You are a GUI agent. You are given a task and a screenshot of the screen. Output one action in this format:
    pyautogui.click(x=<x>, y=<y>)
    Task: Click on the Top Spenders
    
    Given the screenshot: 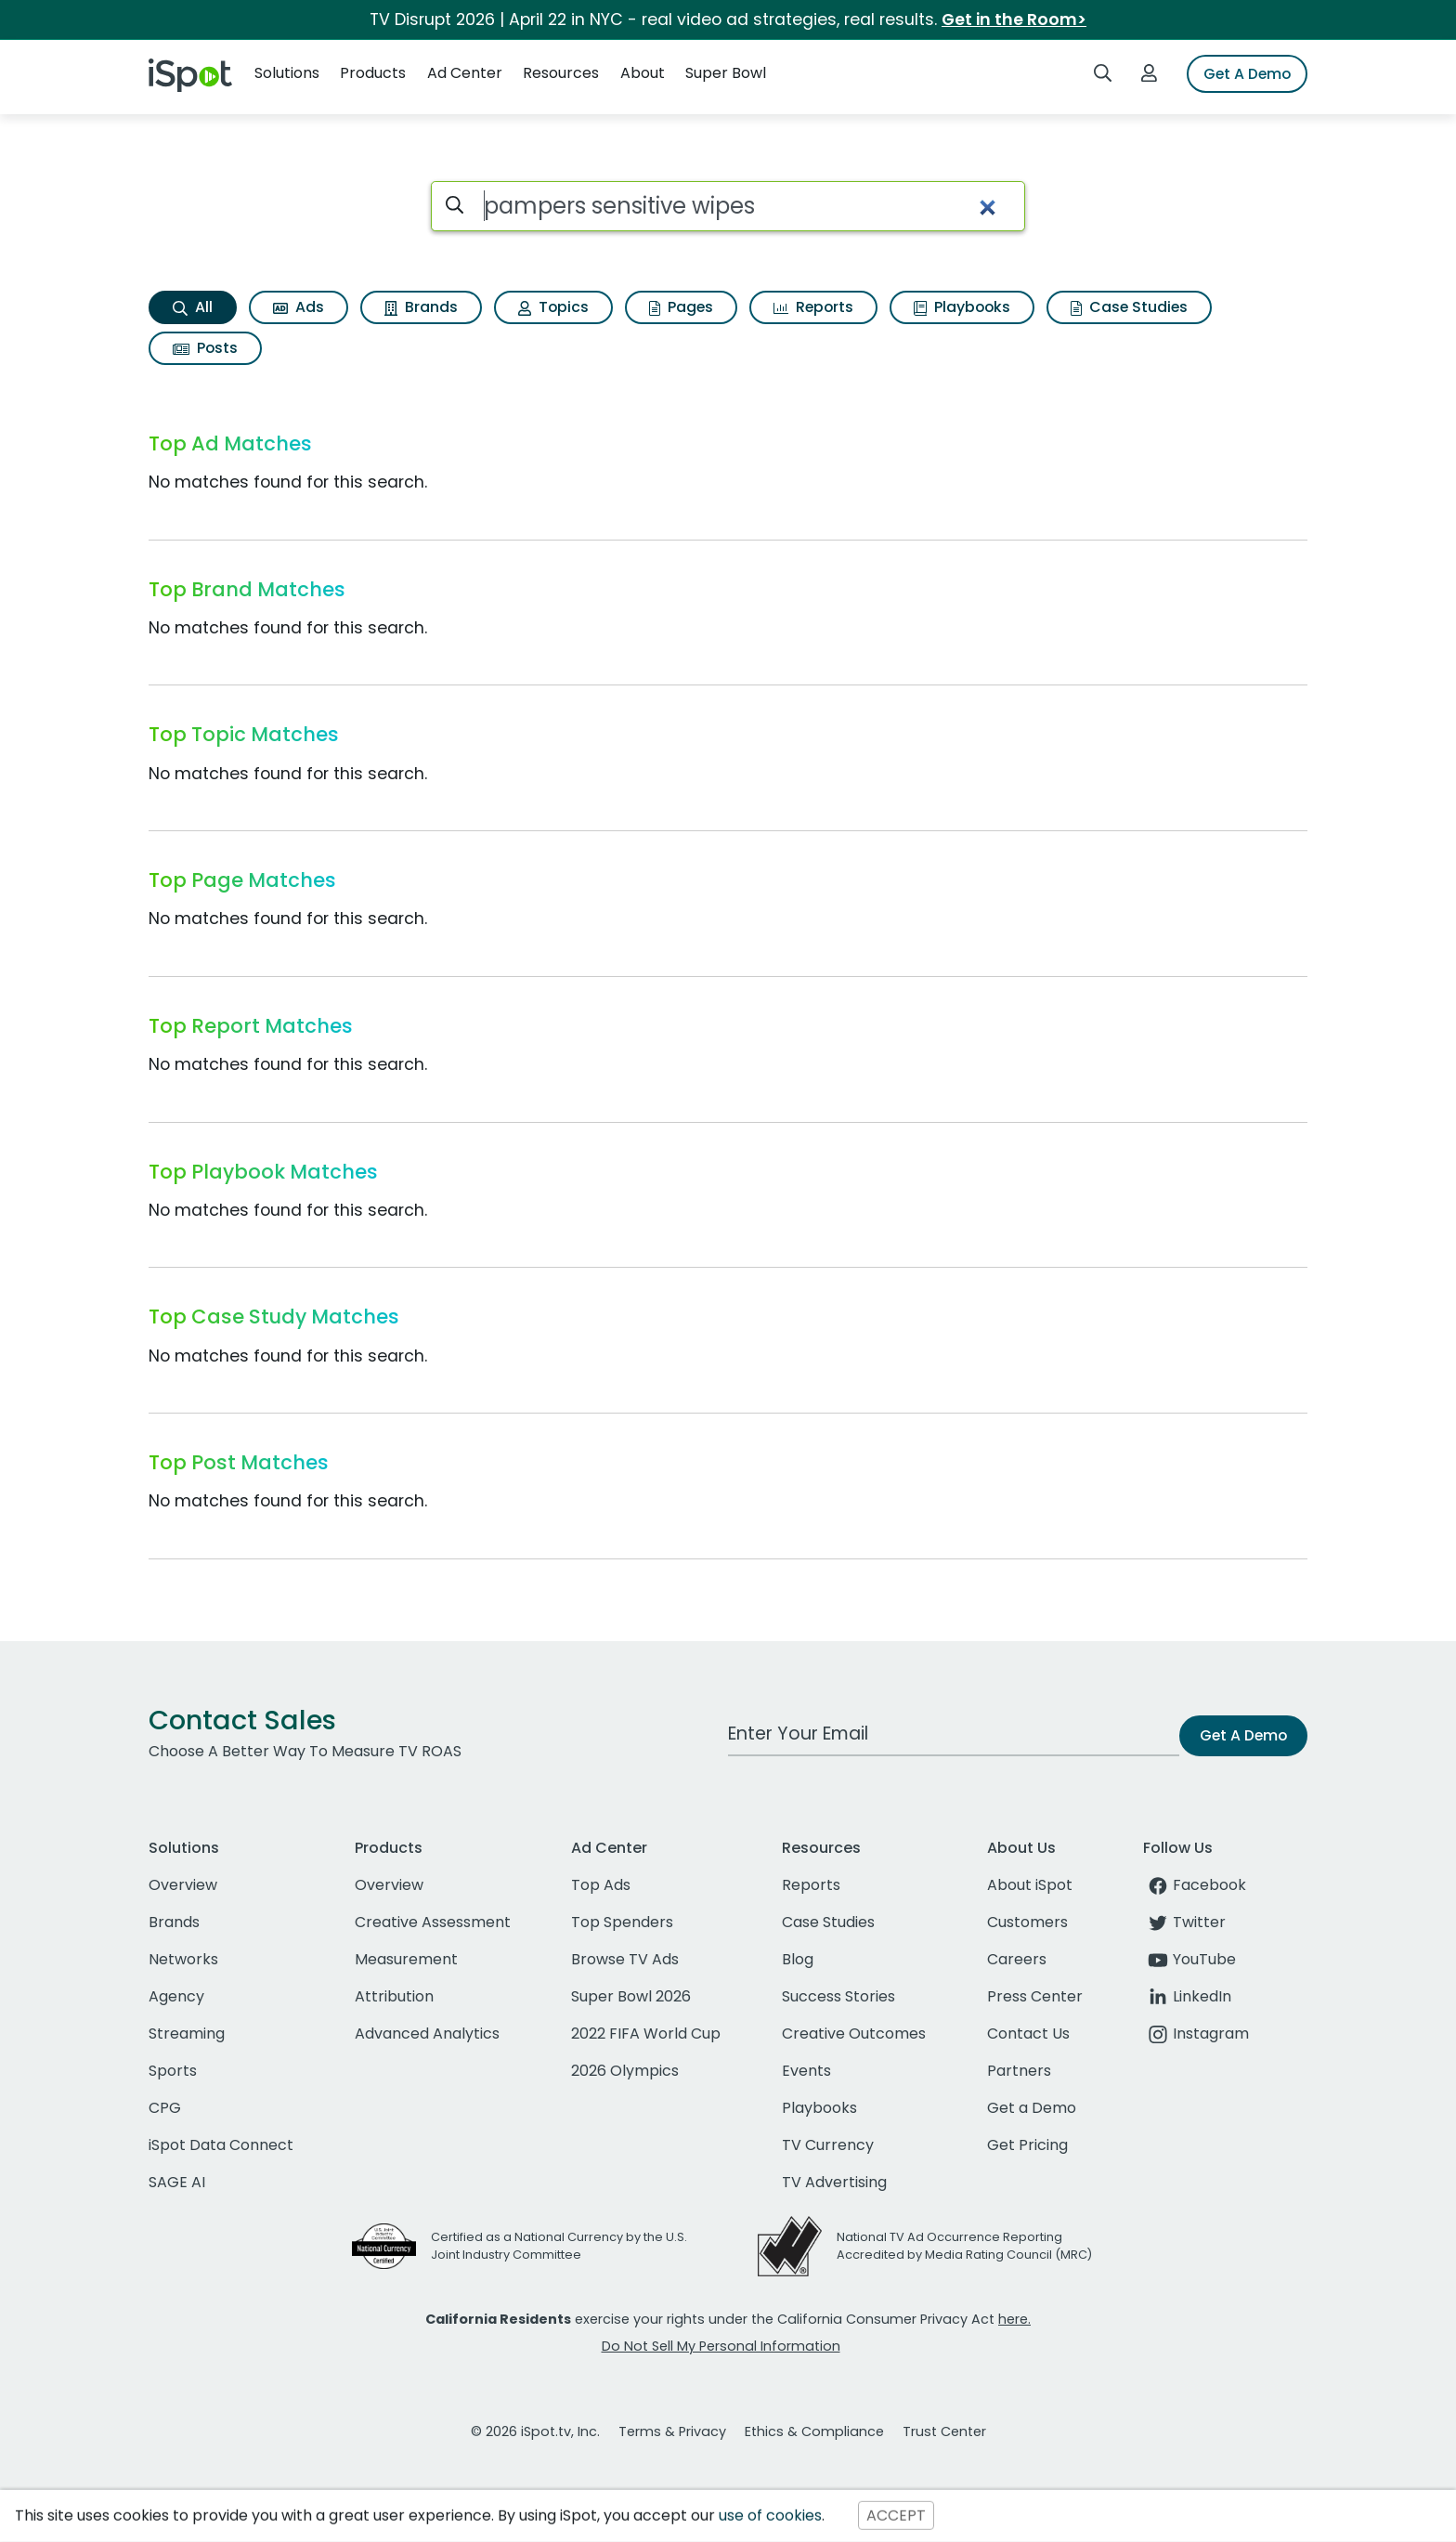 What is the action you would take?
    pyautogui.click(x=622, y=1922)
    